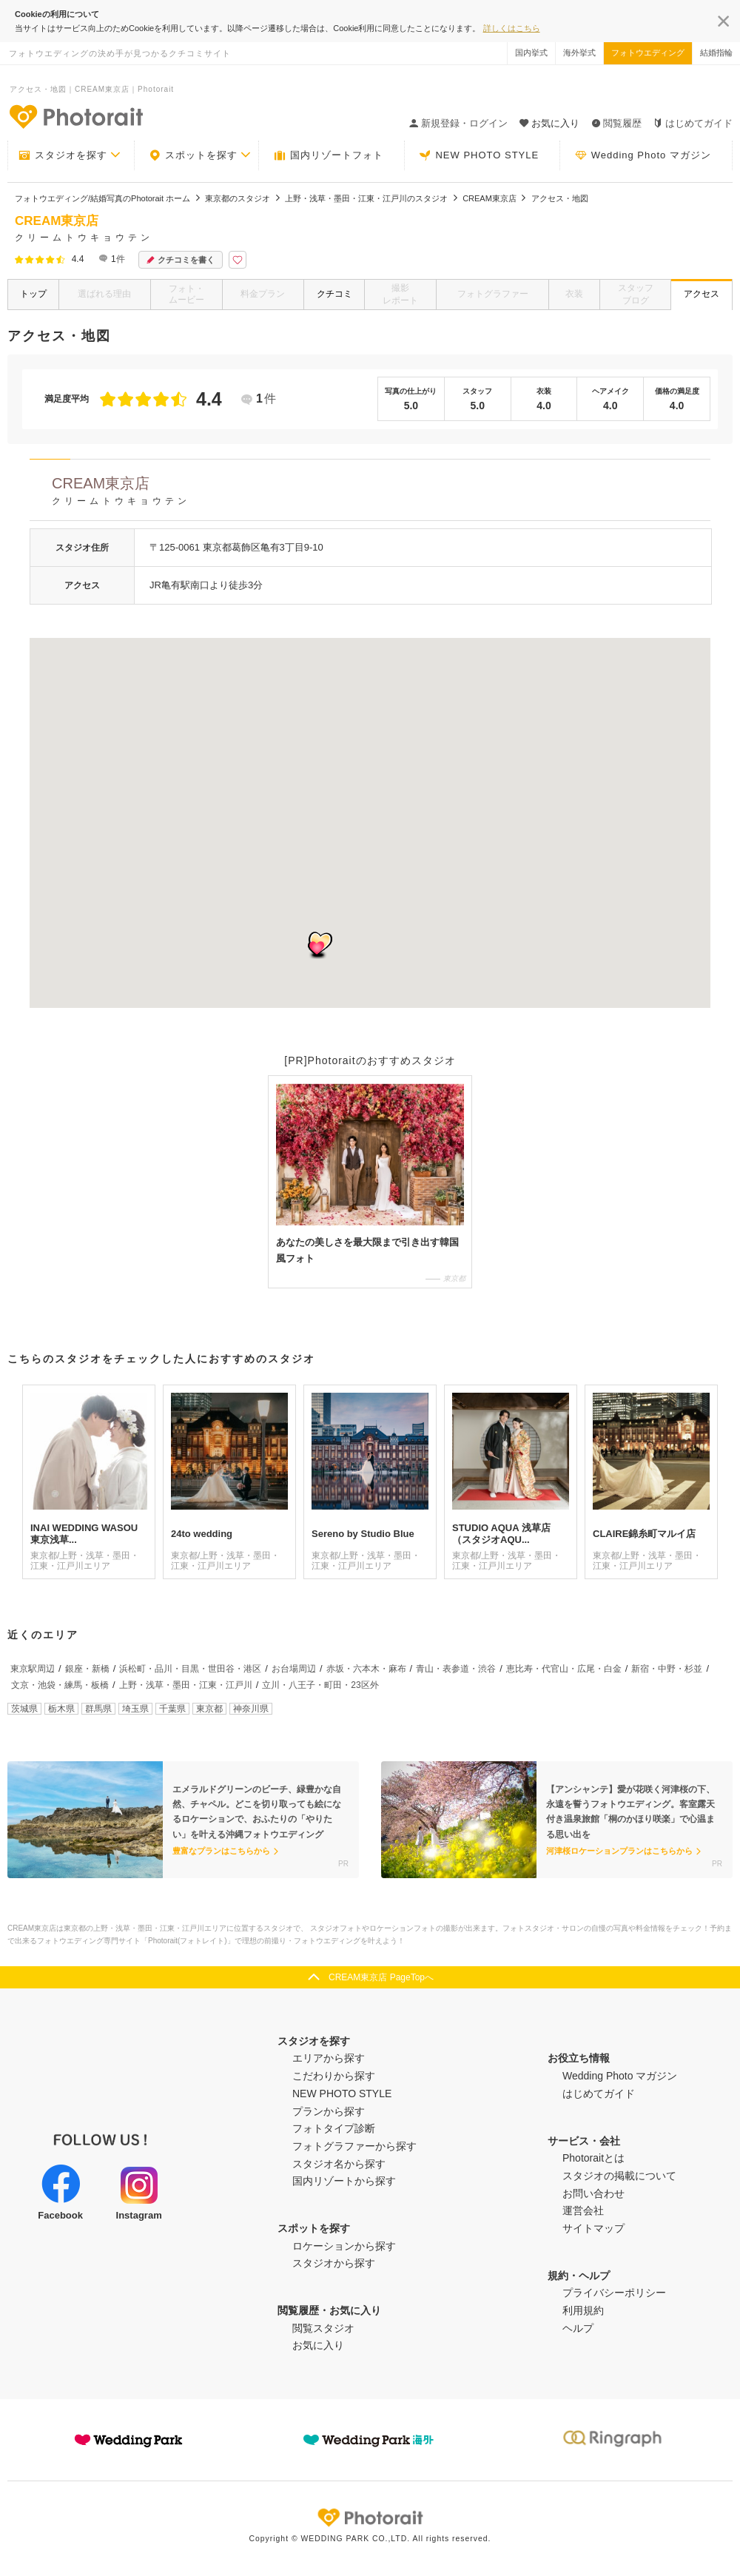 The height and width of the screenshot is (2576, 740). Describe the element at coordinates (333, 2263) in the screenshot. I see `スタジオから探す` at that location.